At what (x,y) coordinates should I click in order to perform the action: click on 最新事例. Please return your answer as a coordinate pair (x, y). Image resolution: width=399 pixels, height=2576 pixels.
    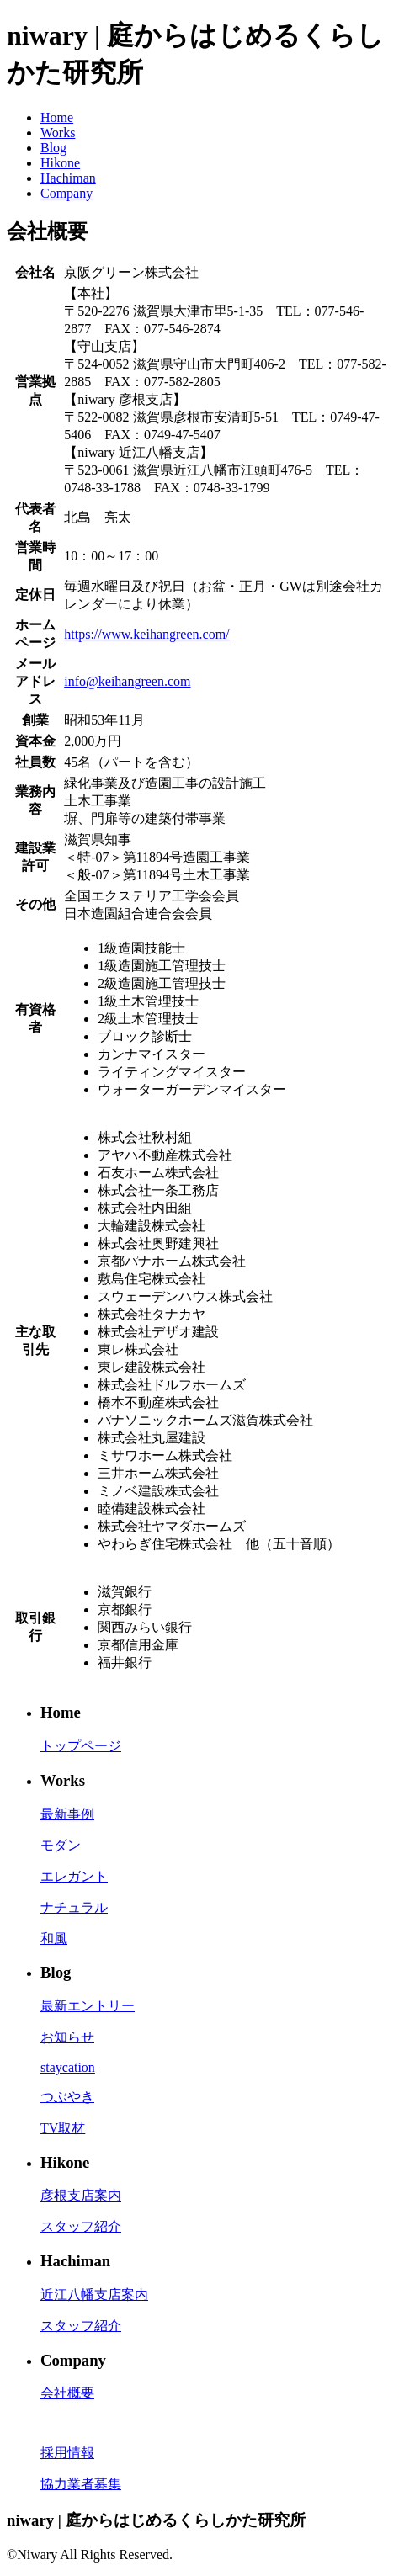
    Looking at the image, I should click on (67, 1814).